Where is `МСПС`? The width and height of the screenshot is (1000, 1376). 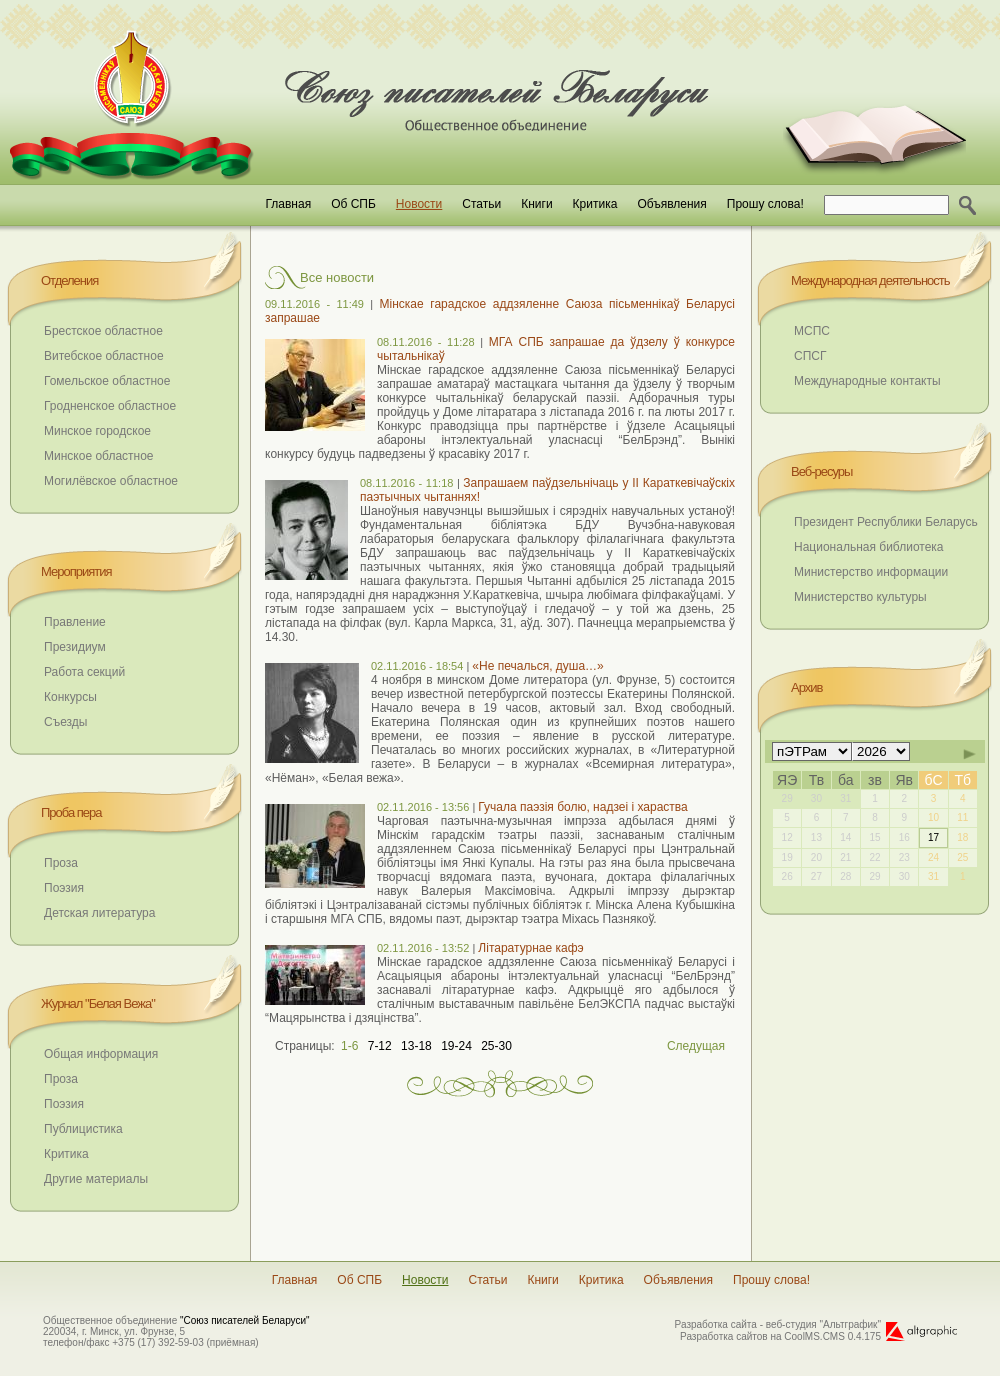
МСПС is located at coordinates (812, 331).